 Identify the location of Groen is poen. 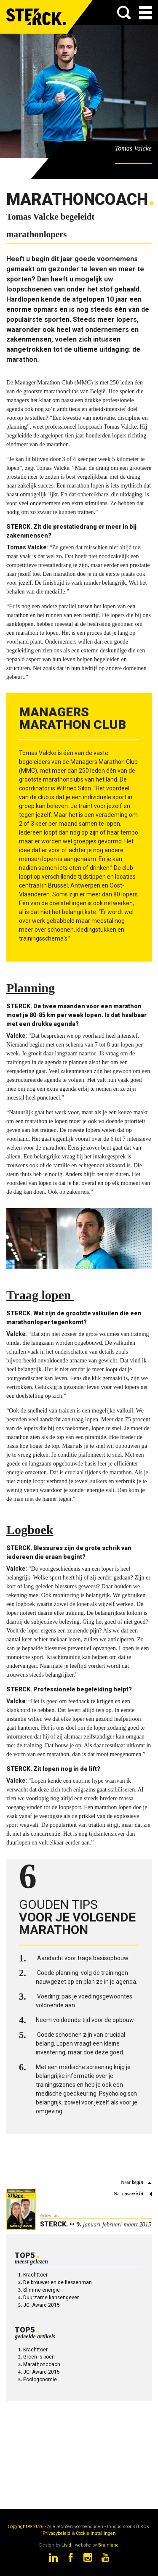
(39, 2357).